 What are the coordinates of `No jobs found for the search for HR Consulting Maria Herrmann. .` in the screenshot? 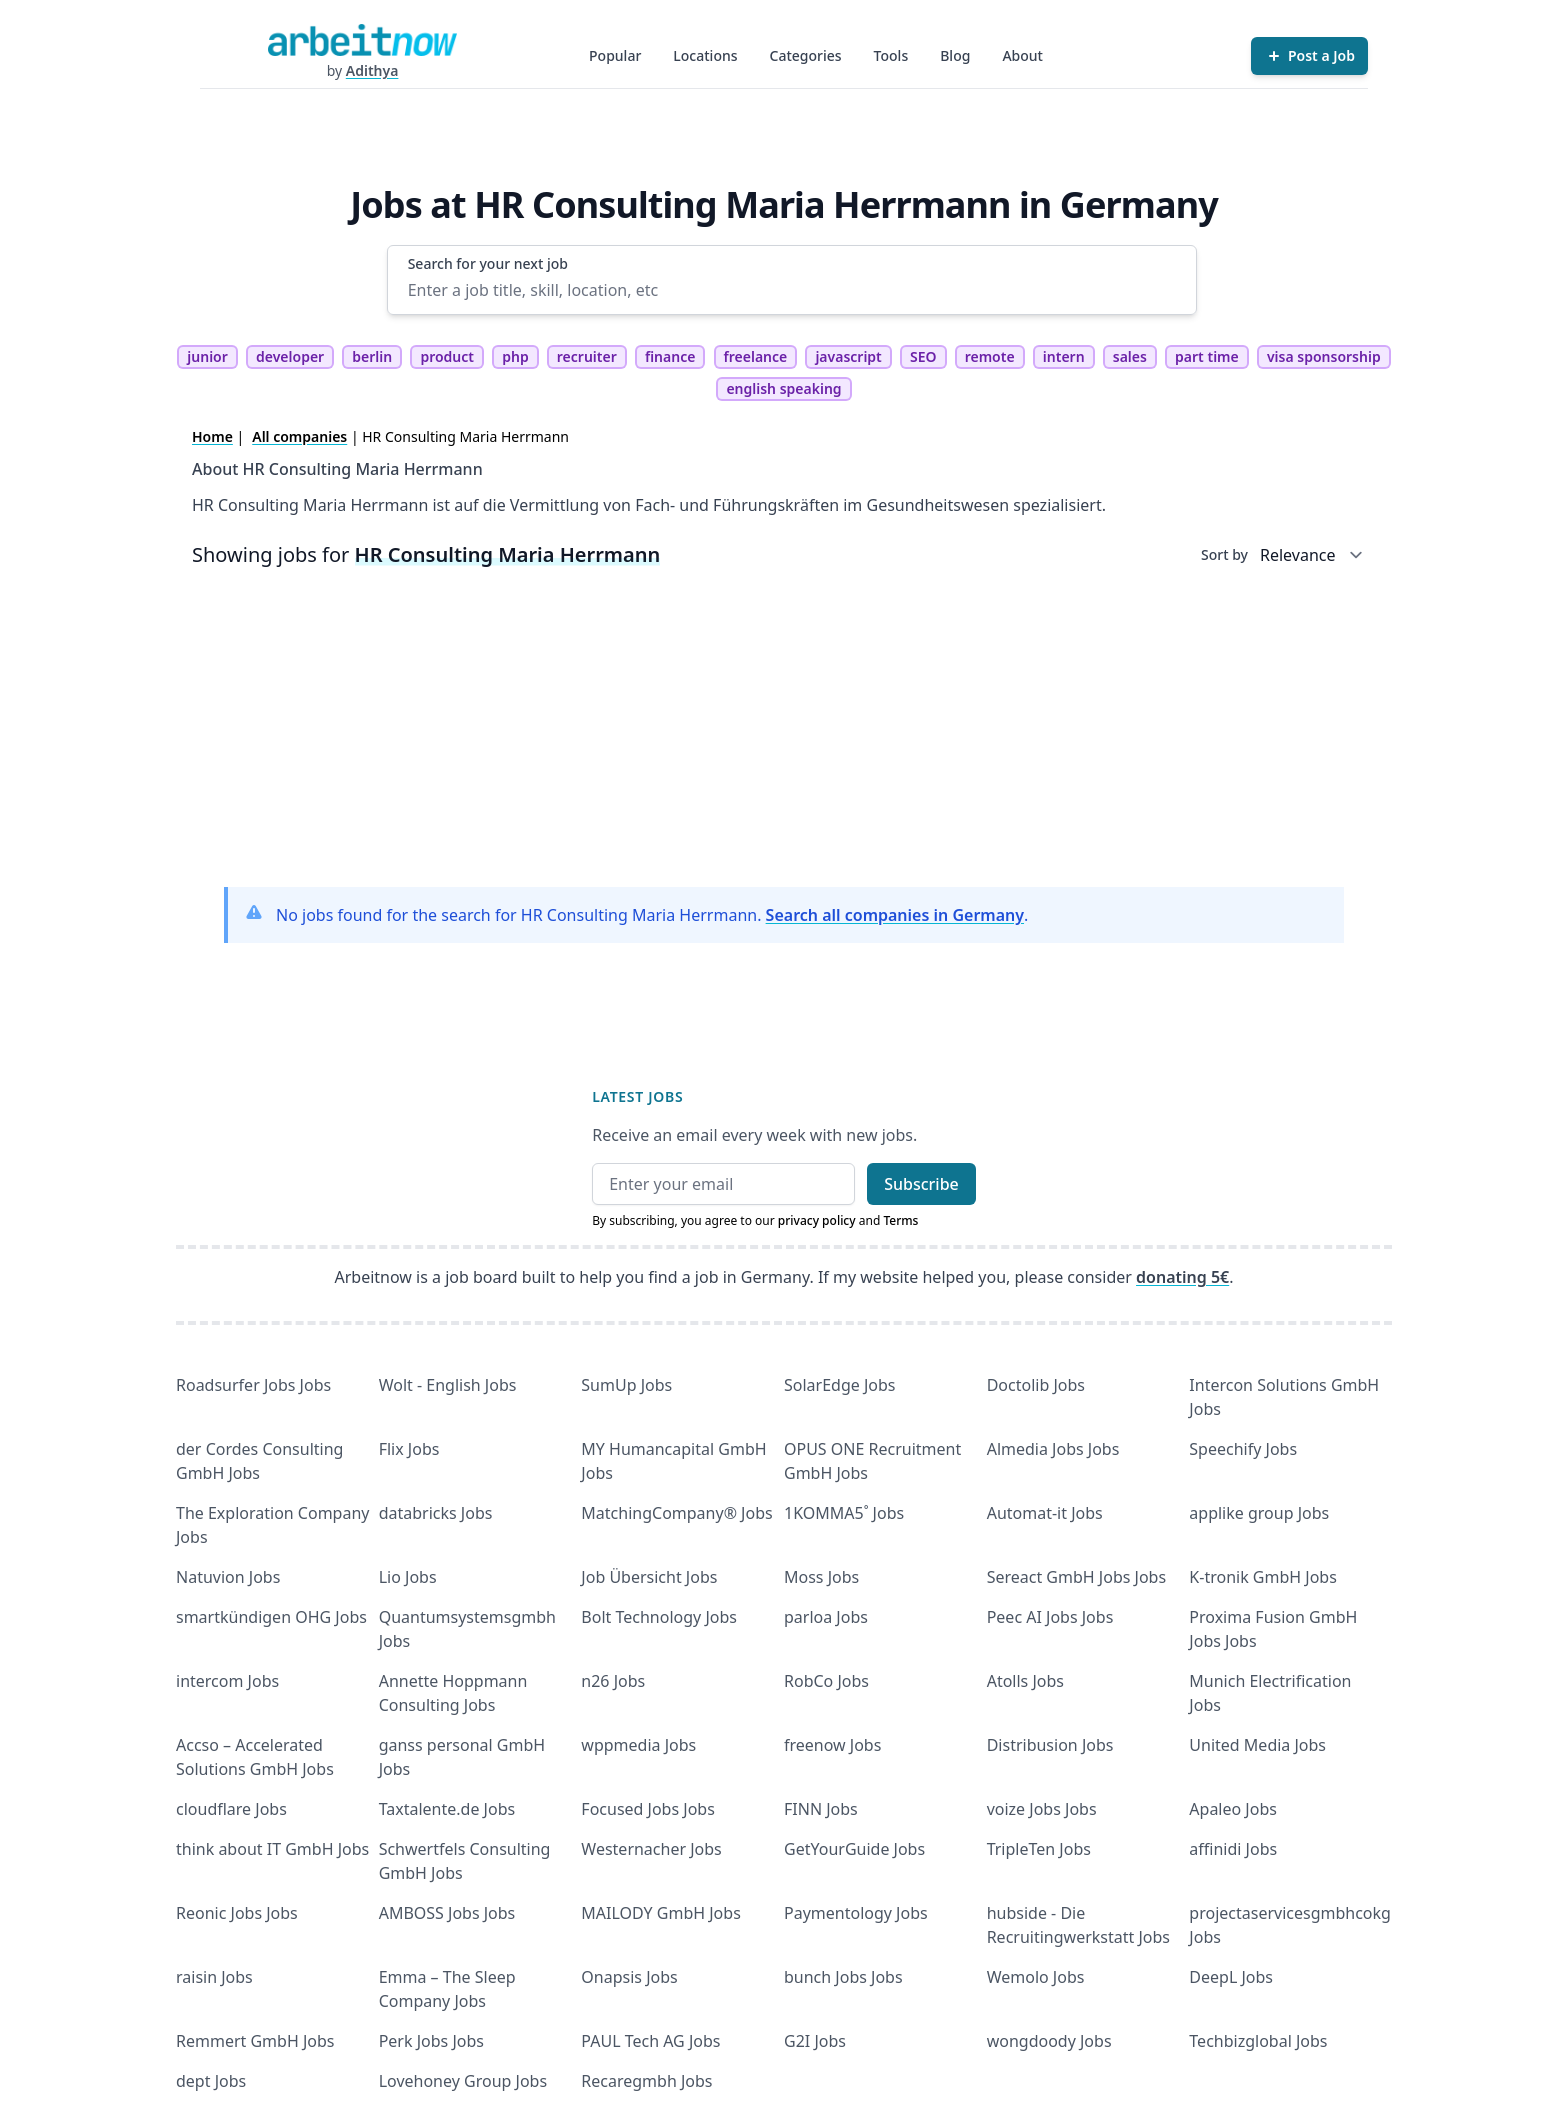 It's located at (652, 915).